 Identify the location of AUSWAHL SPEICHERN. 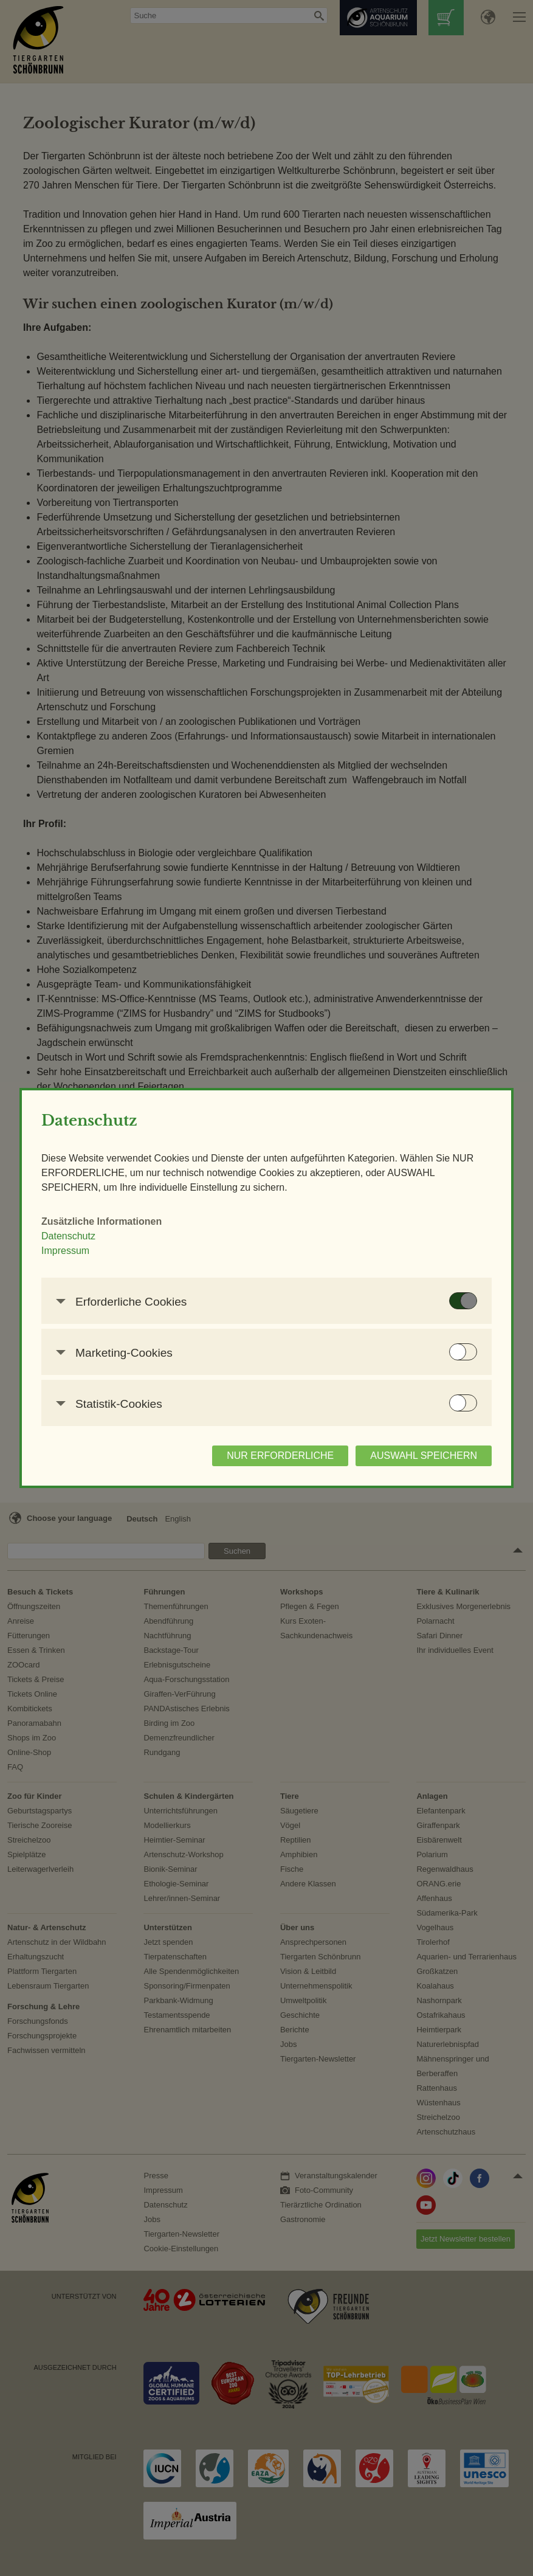
(423, 1455).